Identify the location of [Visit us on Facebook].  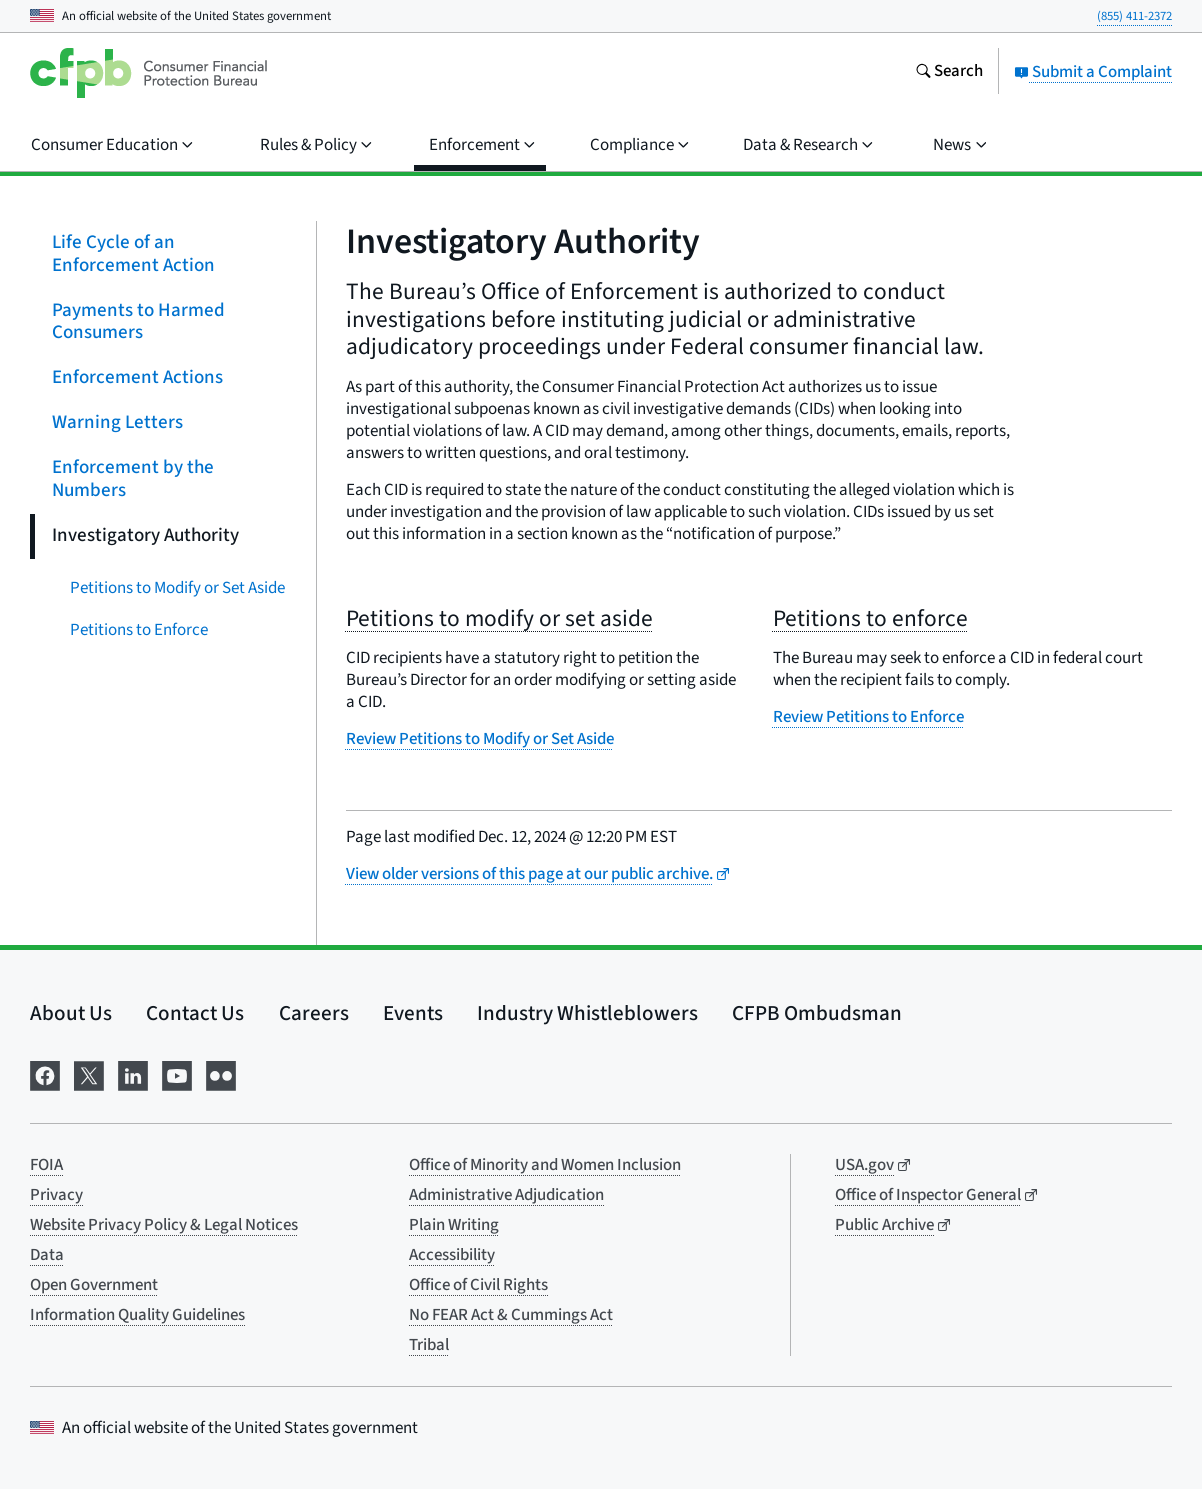
(45, 1073).